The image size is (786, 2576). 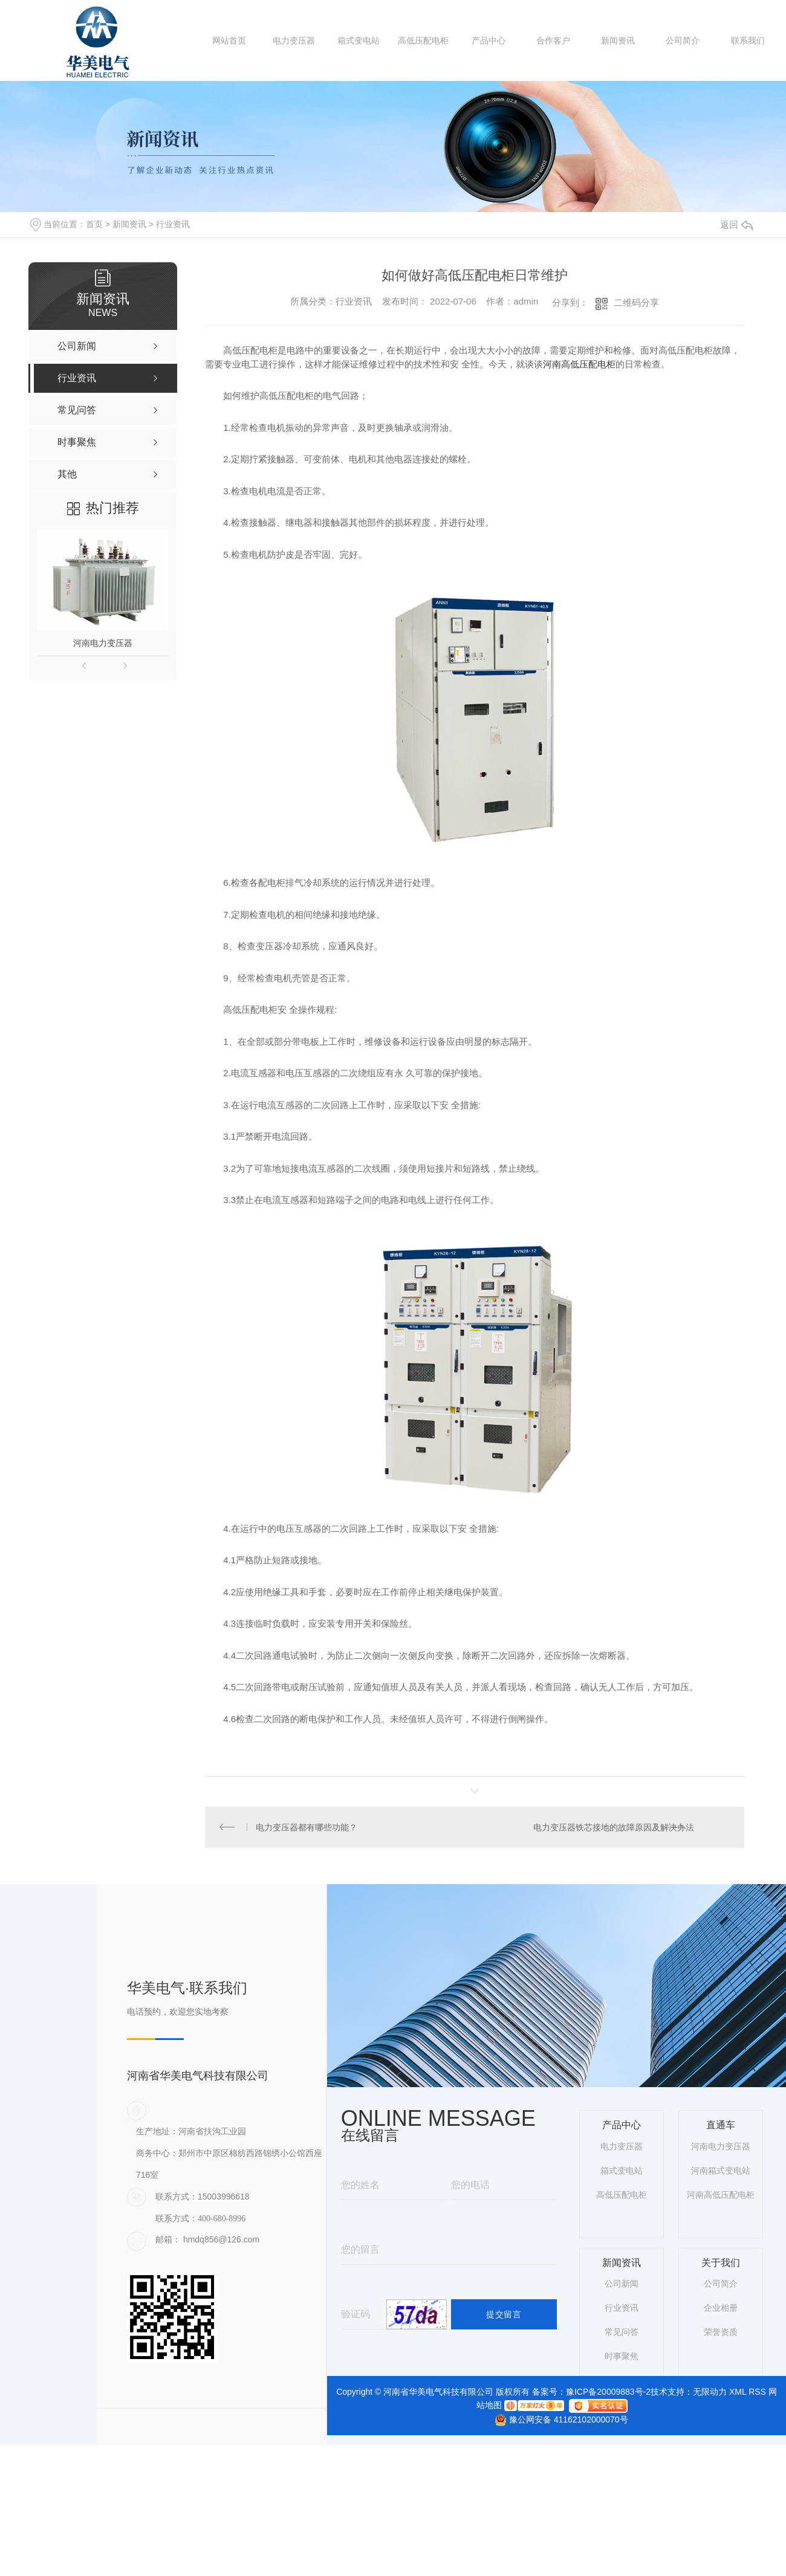 What do you see at coordinates (737, 2393) in the screenshot?
I see `XML` at bounding box center [737, 2393].